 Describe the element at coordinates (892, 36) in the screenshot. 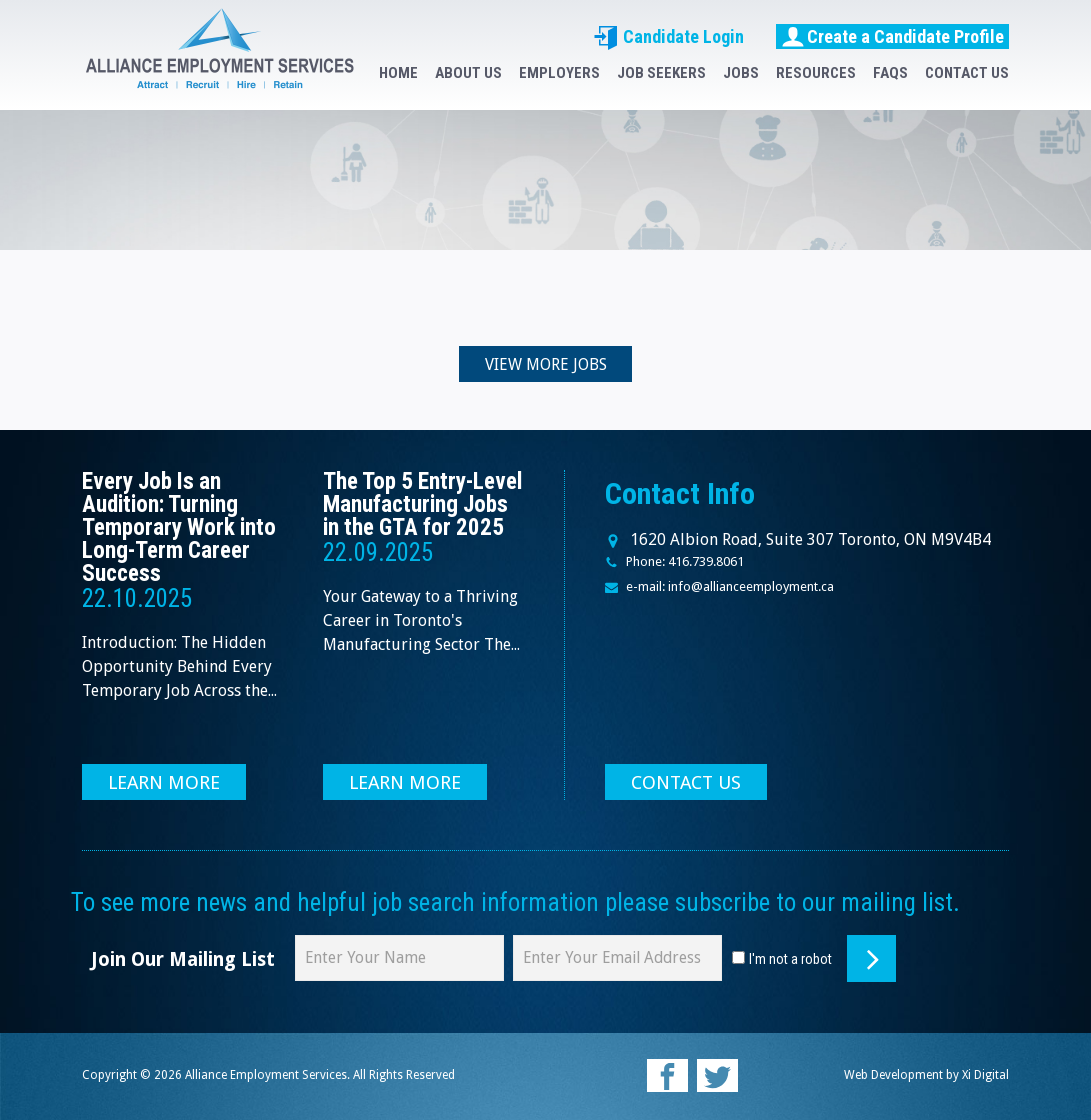

I see `Create a Candidate Profile` at that location.